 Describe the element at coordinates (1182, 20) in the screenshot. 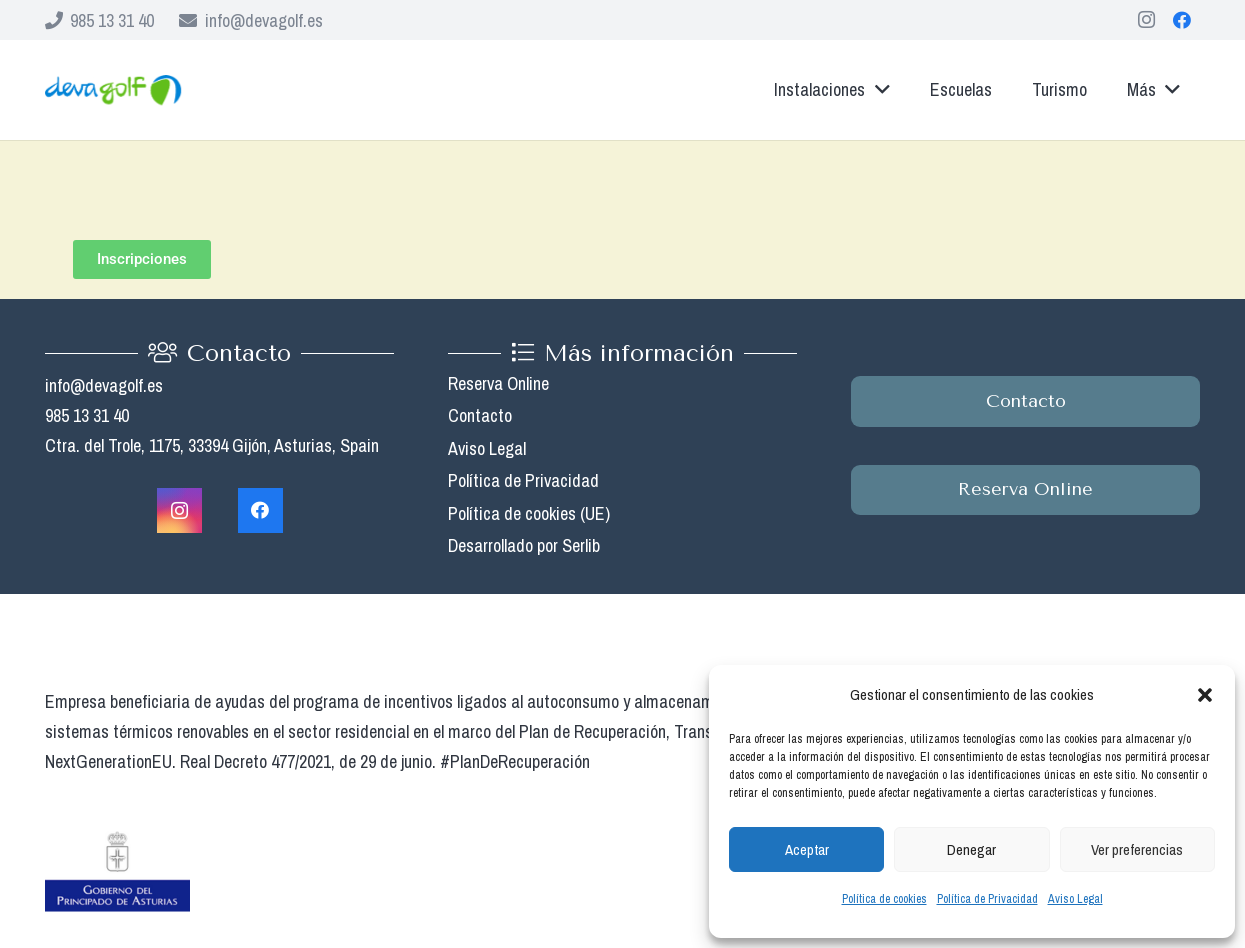

I see `[Facebook]` at that location.